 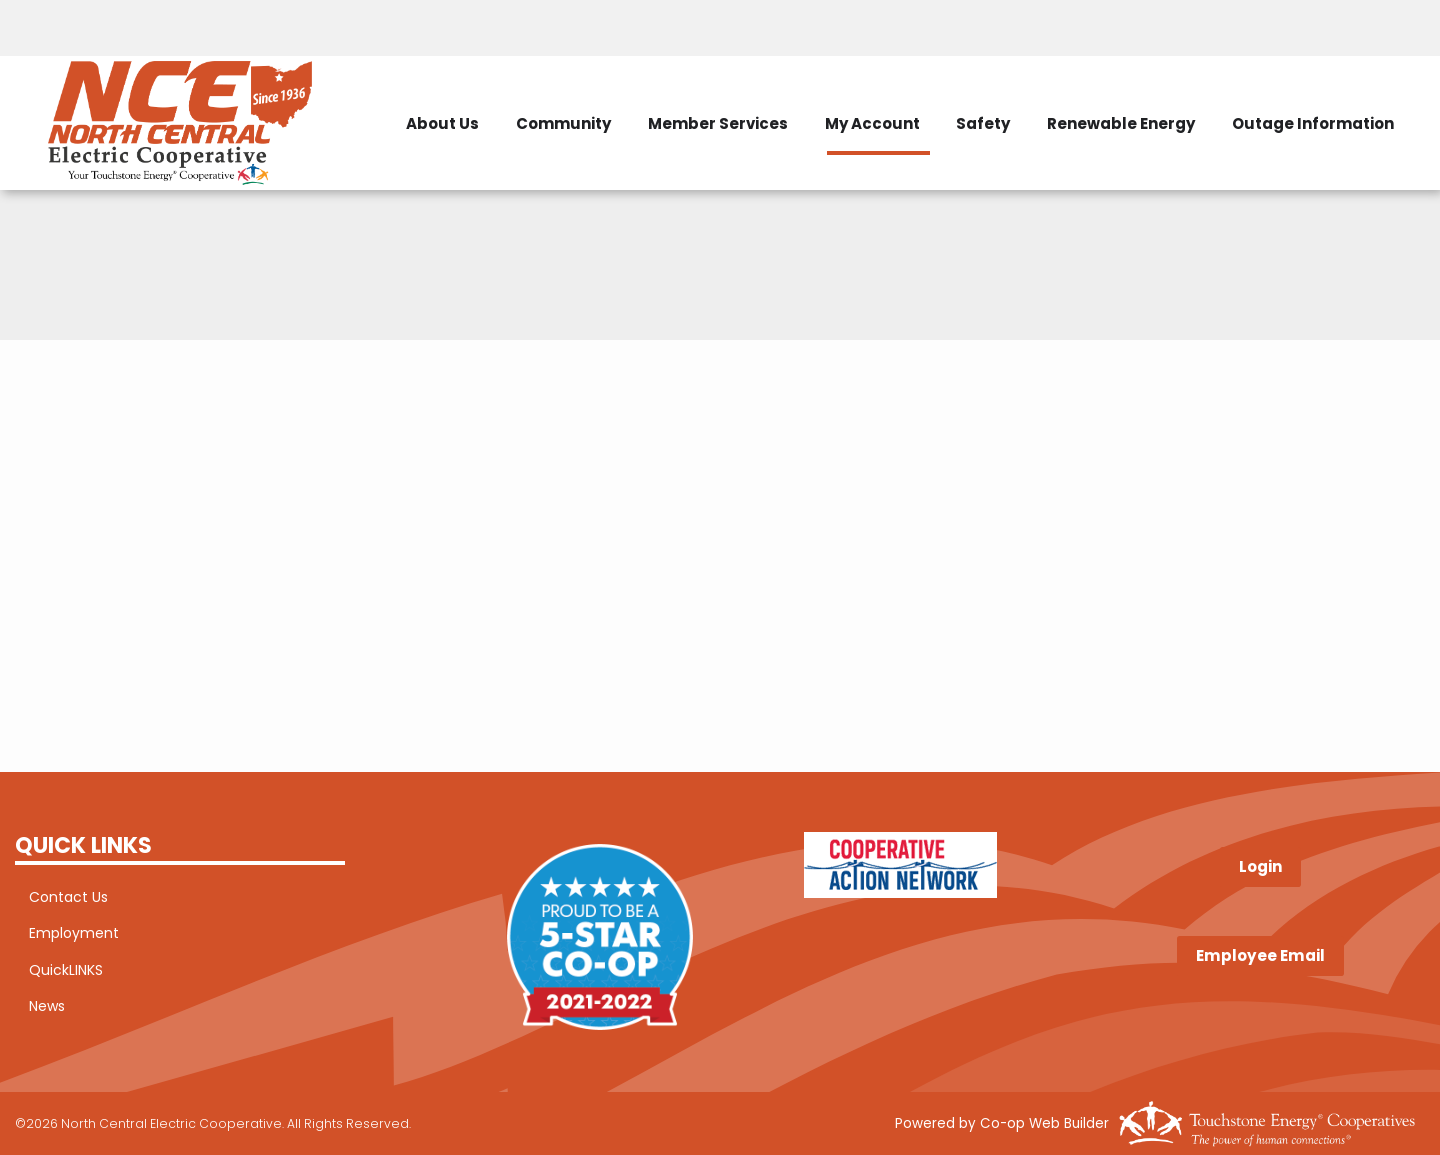 What do you see at coordinates (52, 972) in the screenshot?
I see `QuickLINKS` at bounding box center [52, 972].